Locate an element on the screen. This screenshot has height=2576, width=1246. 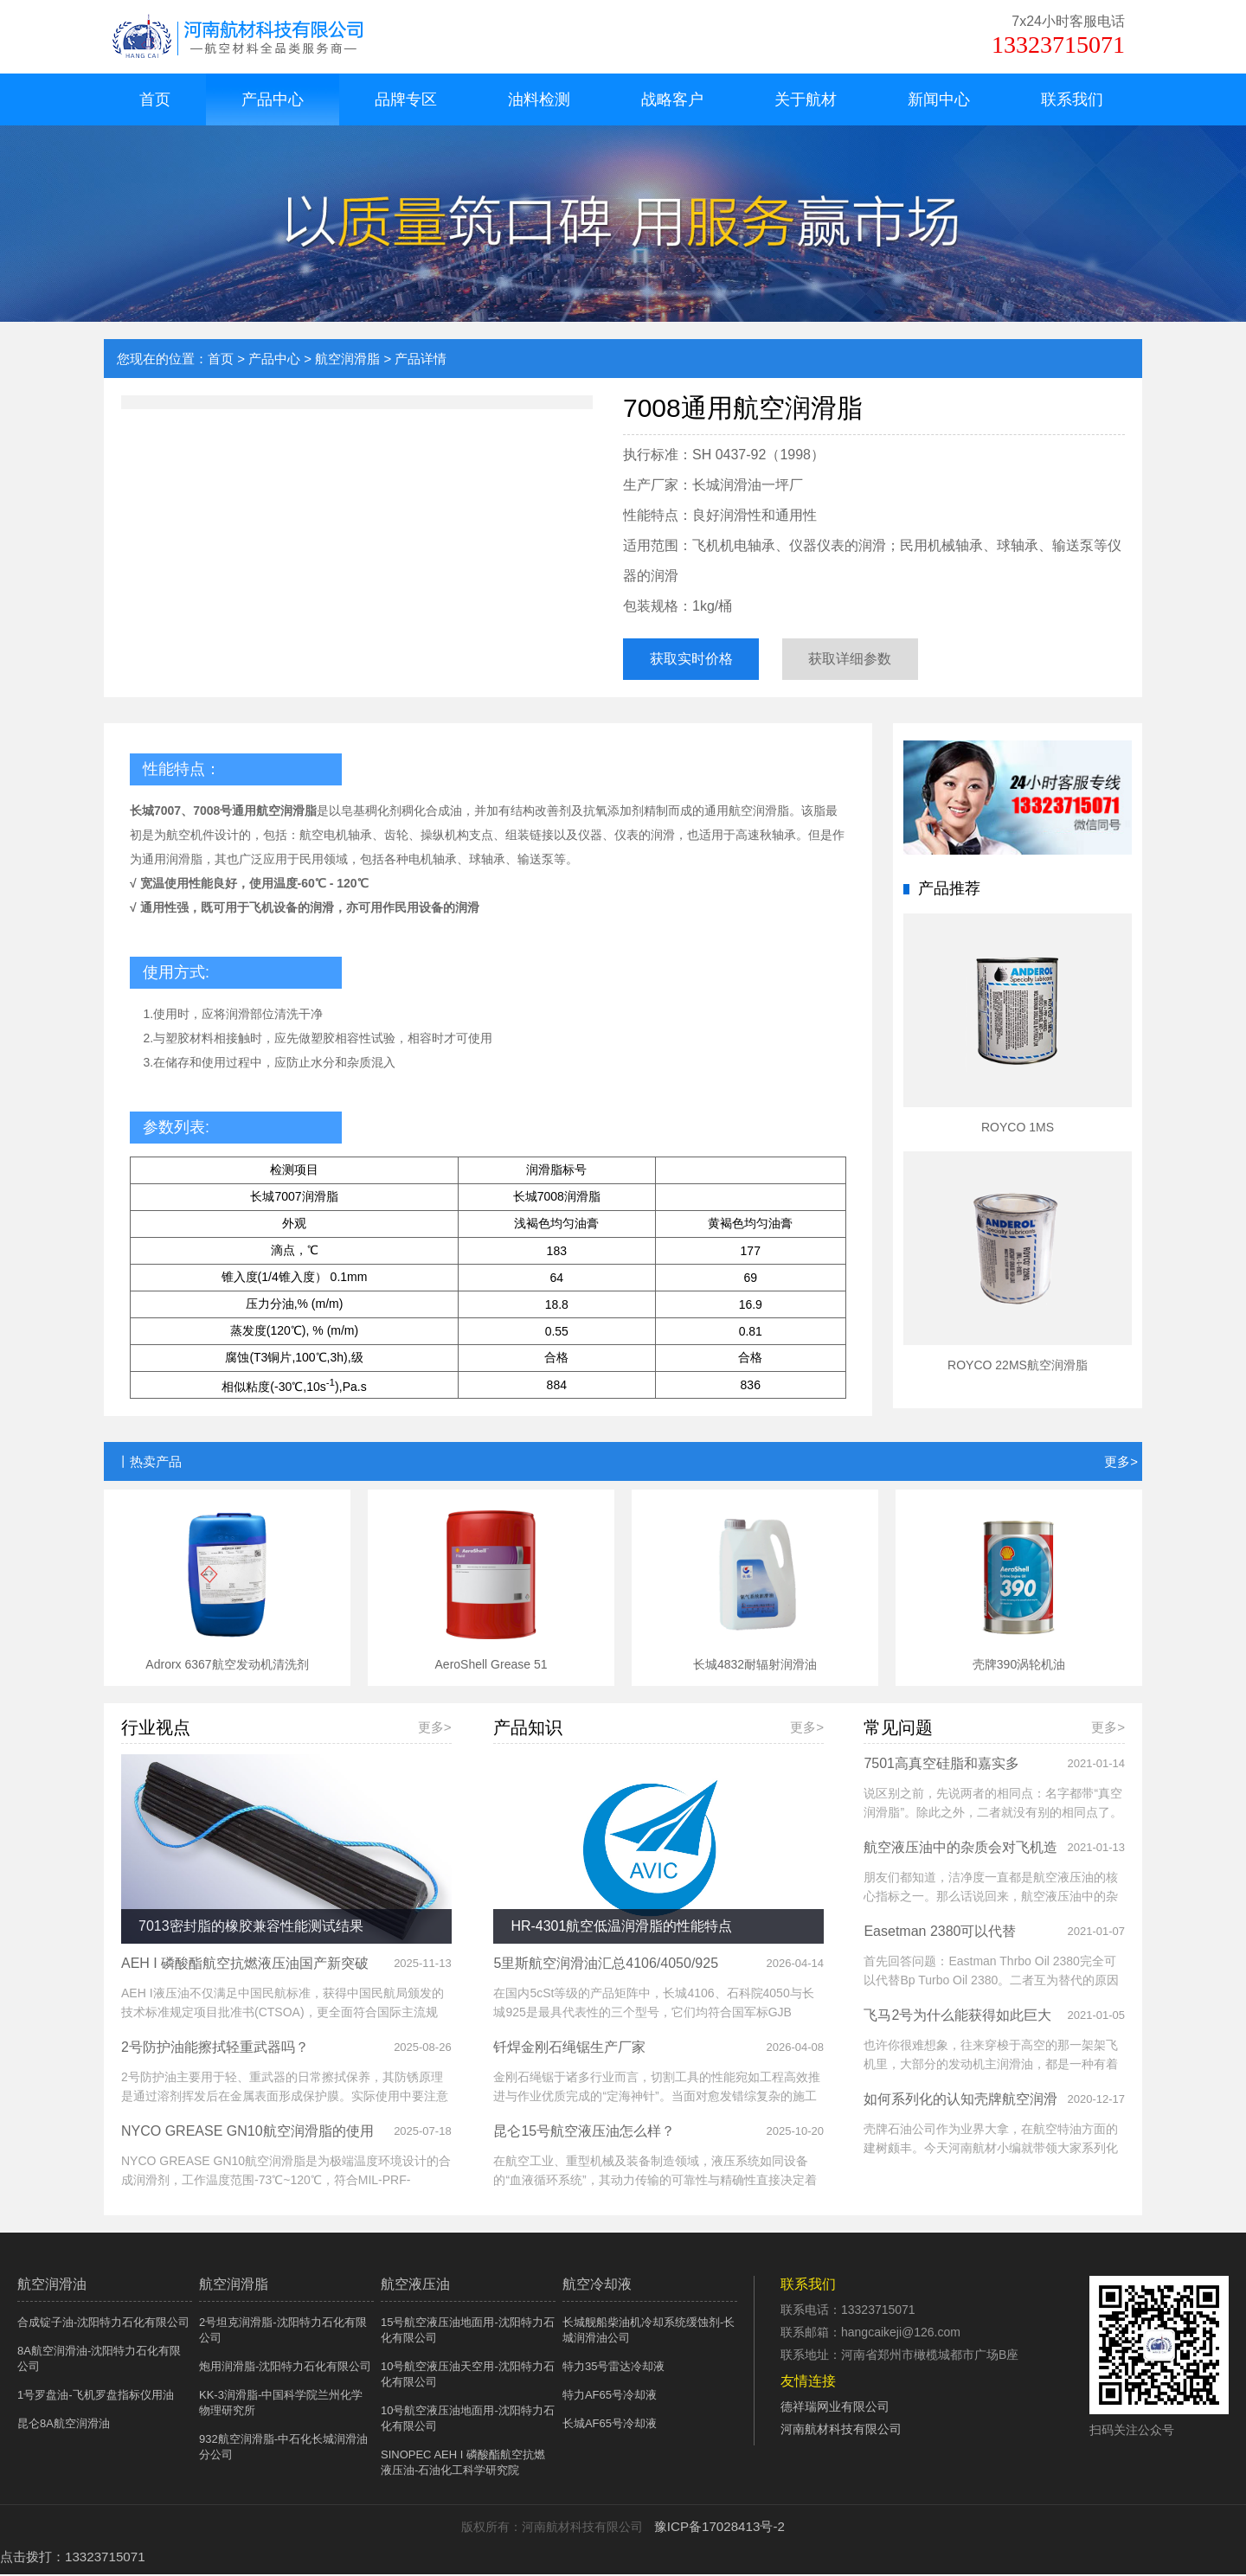
联系我们 is located at coordinates (1072, 99).